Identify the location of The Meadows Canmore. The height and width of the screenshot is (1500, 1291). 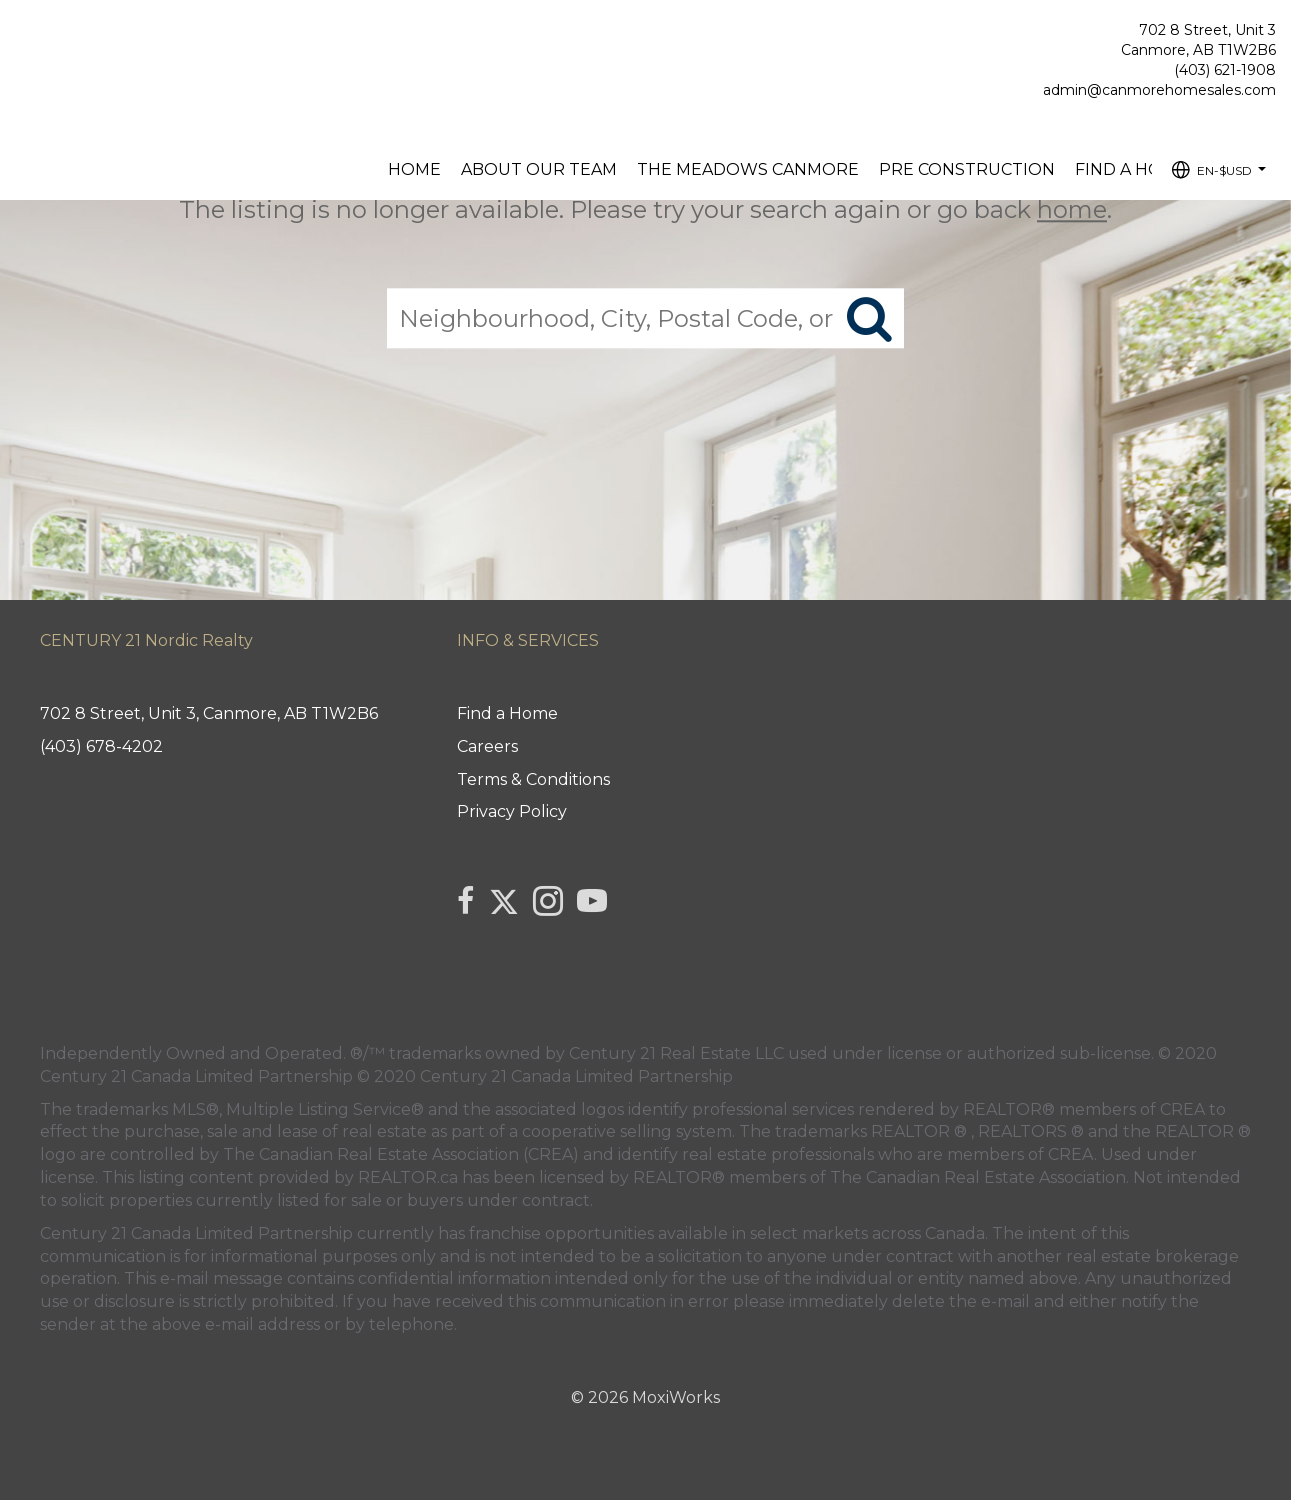
(748, 169).